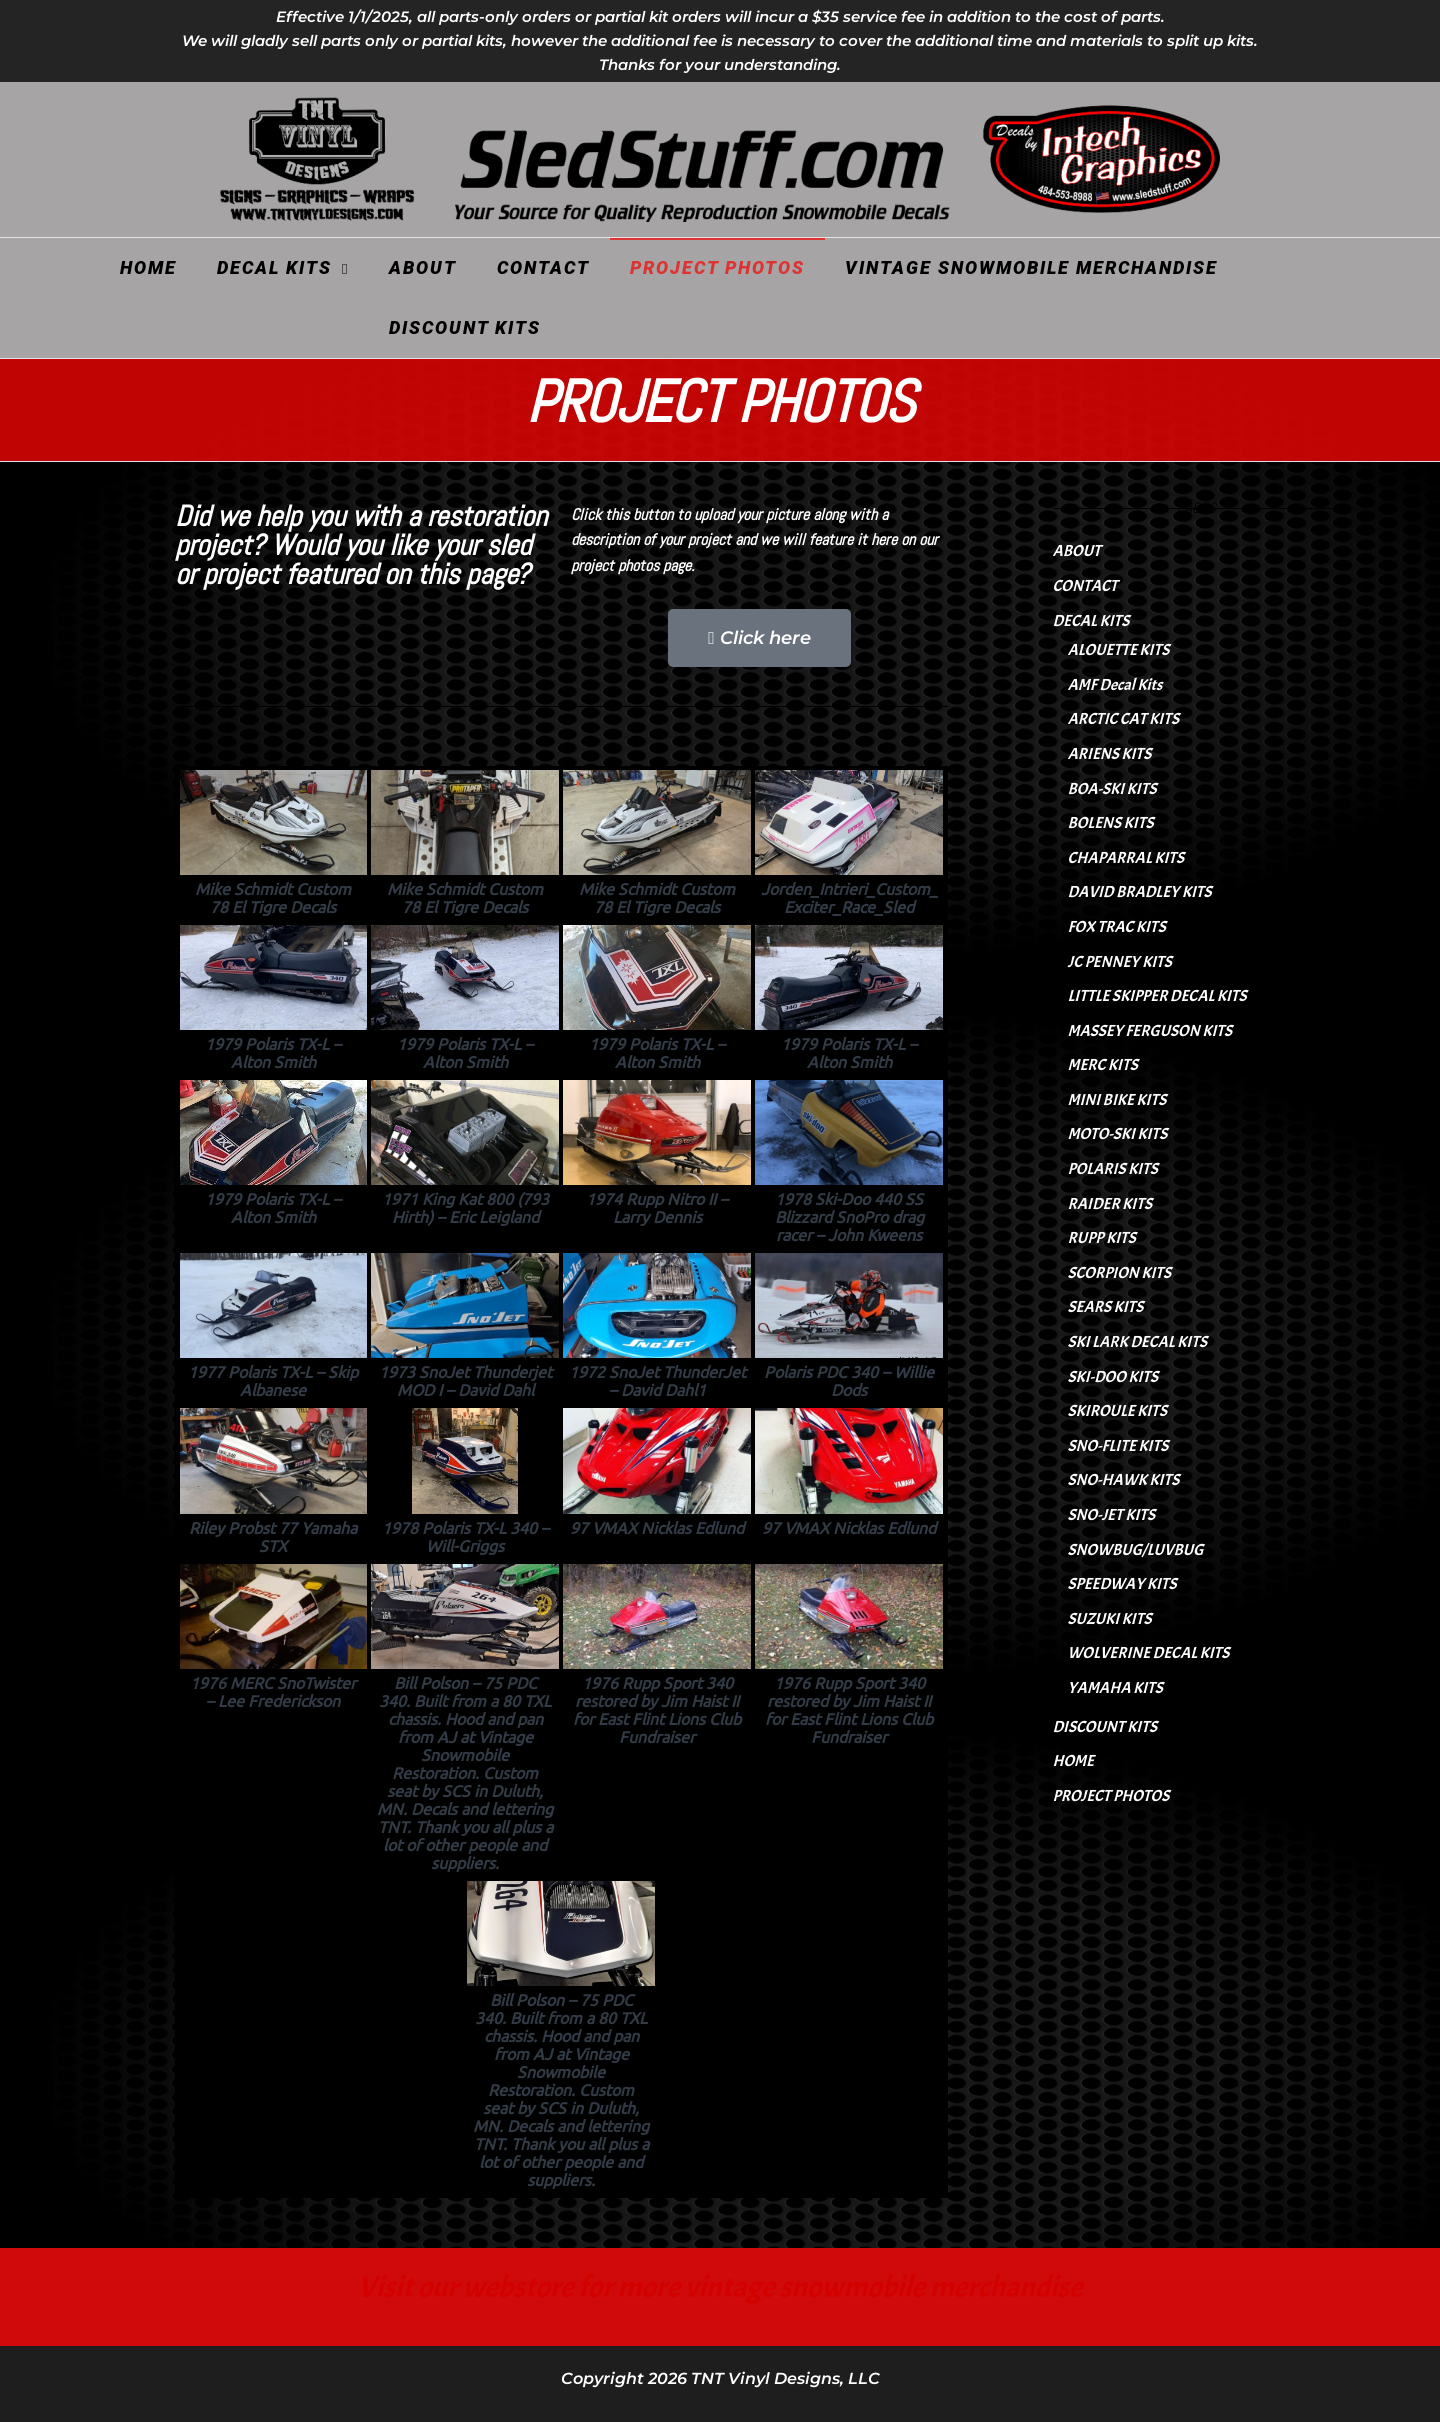 The width and height of the screenshot is (1440, 2422). What do you see at coordinates (1126, 858) in the screenshot?
I see `CHAPARRAL KITS` at bounding box center [1126, 858].